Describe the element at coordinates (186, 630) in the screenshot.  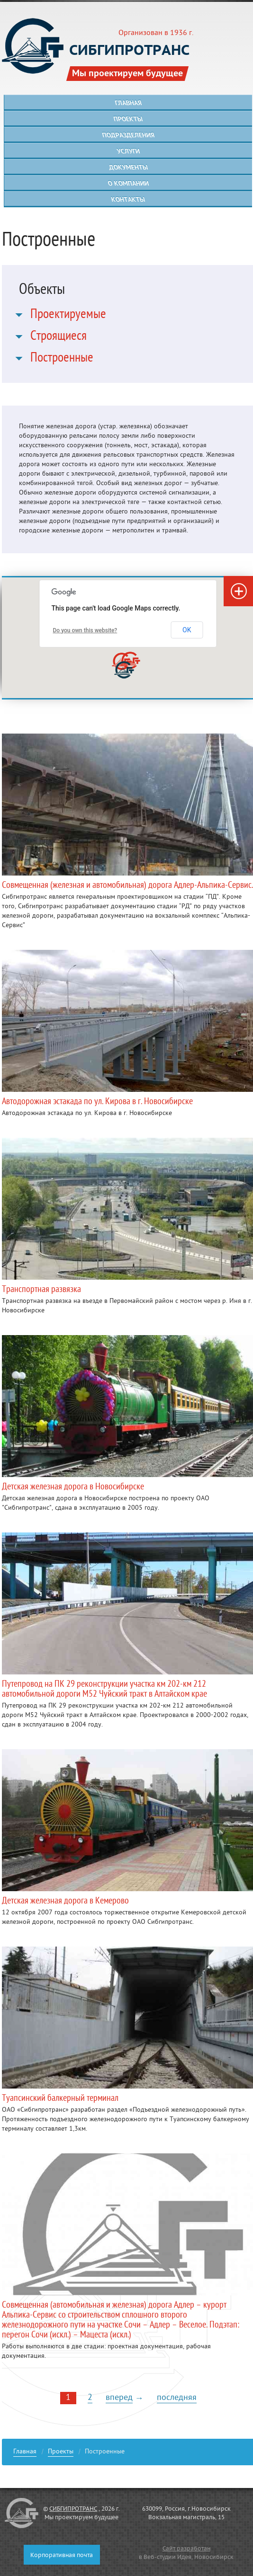
I see `OK` at that location.